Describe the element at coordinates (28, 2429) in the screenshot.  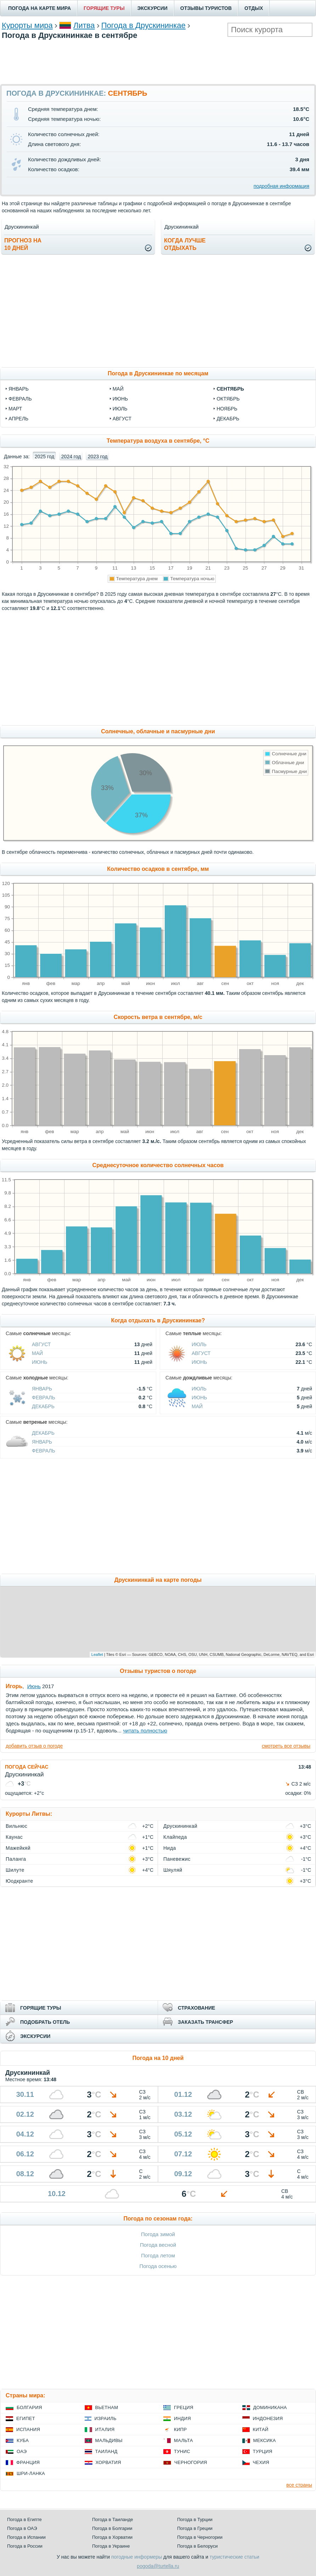
I see `Испания` at that location.